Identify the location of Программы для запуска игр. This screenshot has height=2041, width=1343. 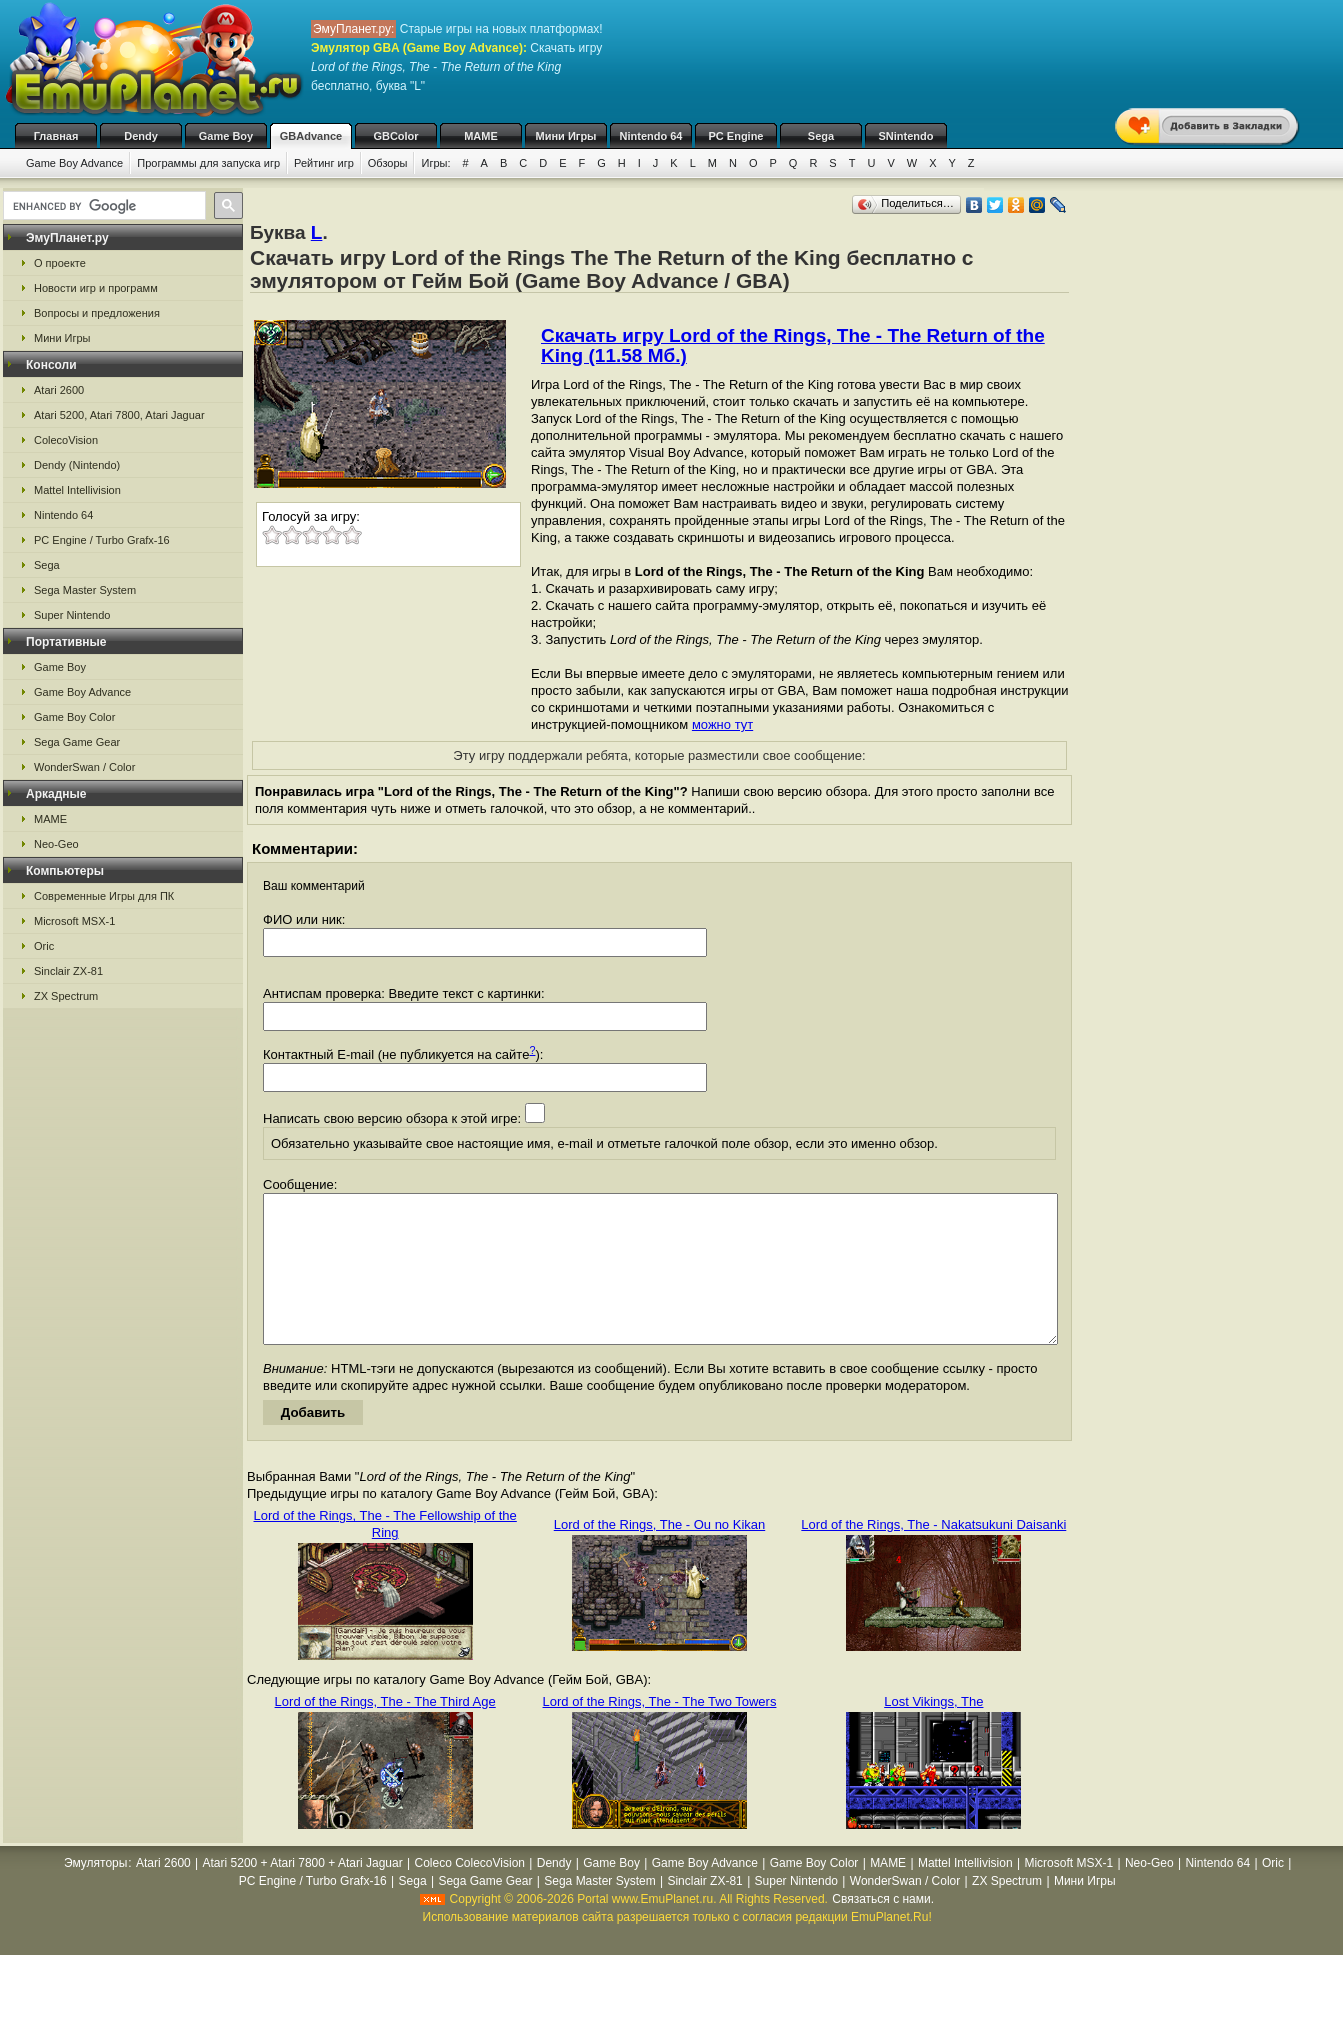
(208, 163).